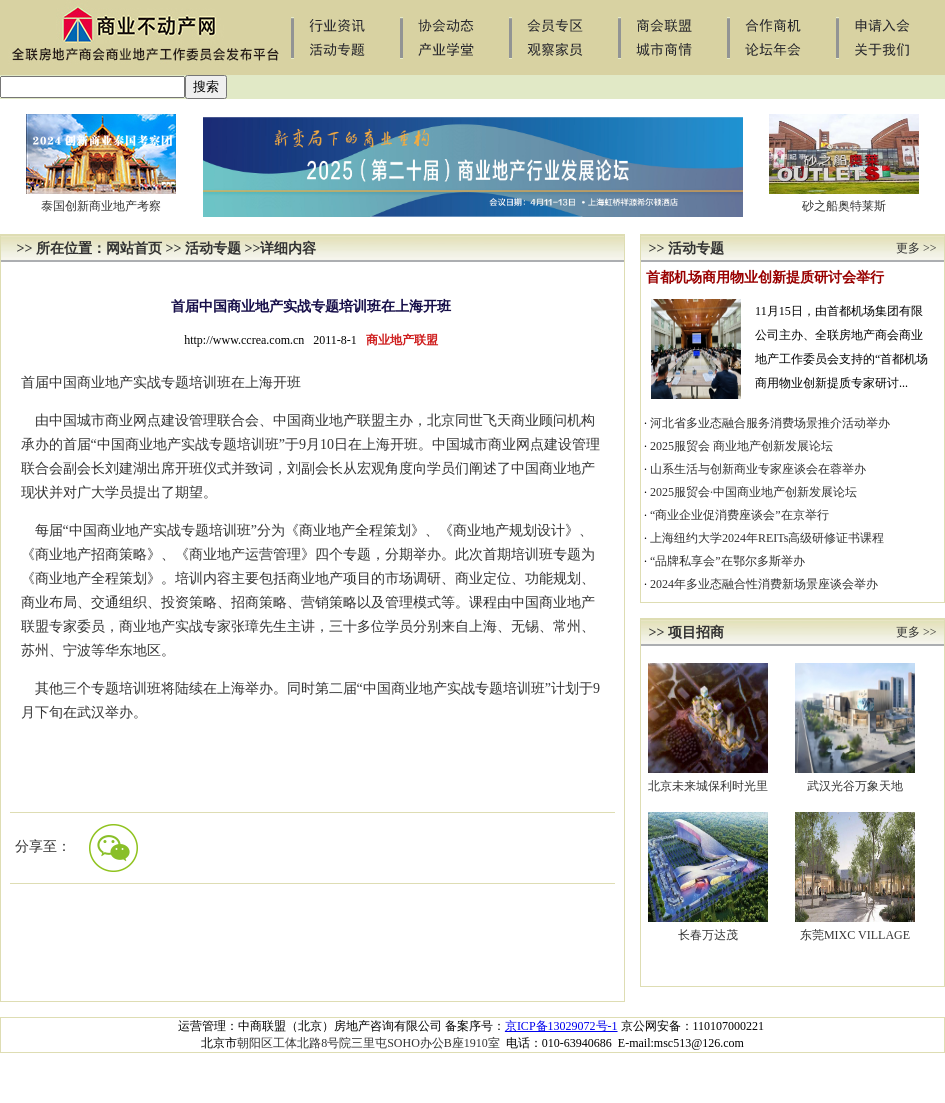 This screenshot has width=945, height=1103. Describe the element at coordinates (708, 786) in the screenshot. I see `北京未来城保利时光里` at that location.